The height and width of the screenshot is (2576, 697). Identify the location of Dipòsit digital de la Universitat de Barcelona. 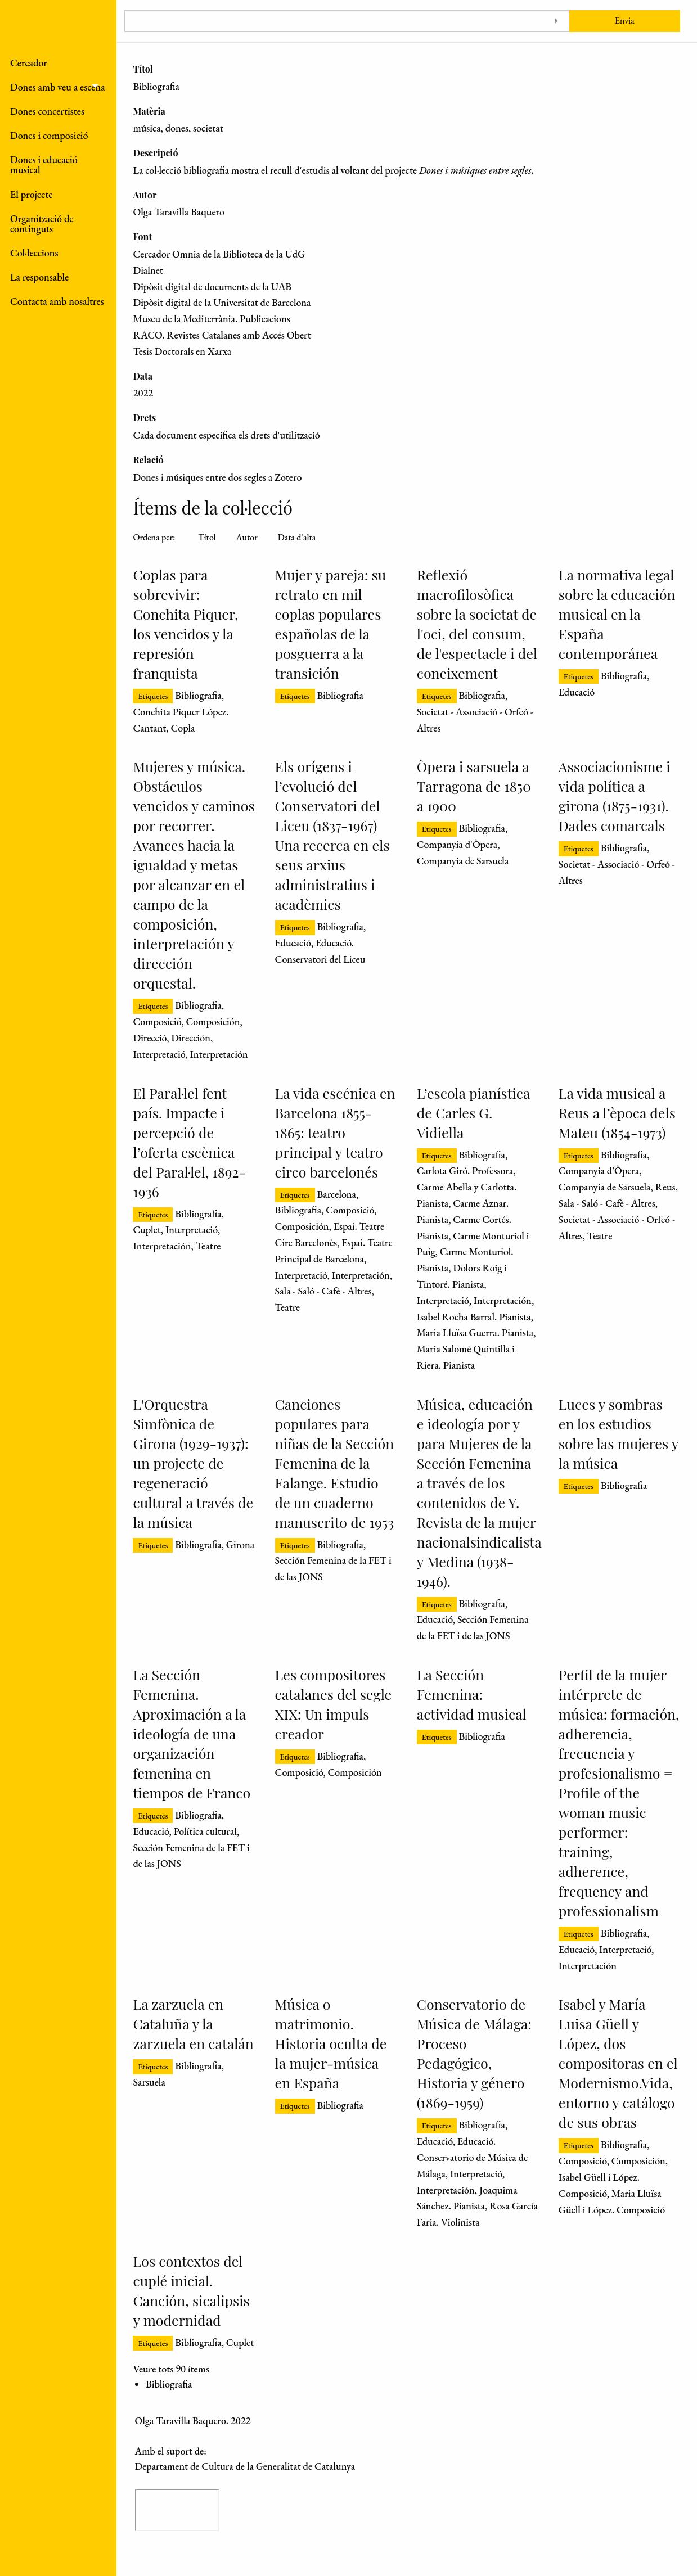
(222, 302).